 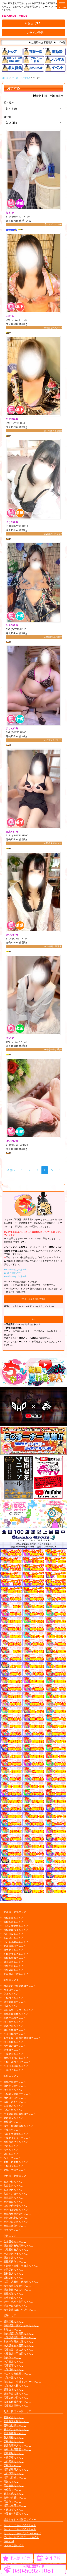 What do you see at coordinates (14, 2495) in the screenshot?
I see `熊本八代ちゃんこ` at bounding box center [14, 2495].